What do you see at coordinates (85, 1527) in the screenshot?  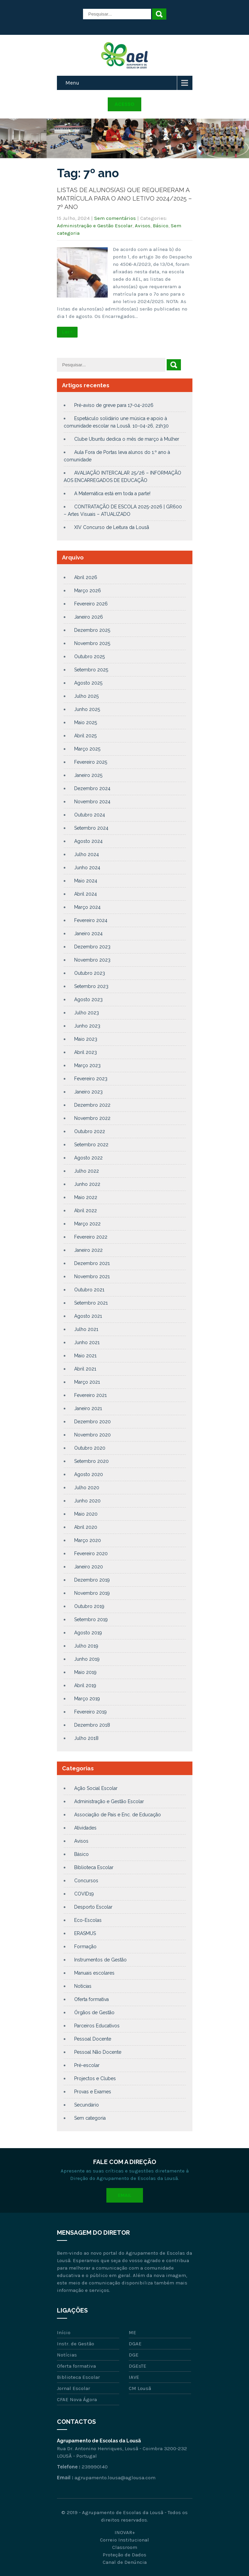 I see `Abril 2020` at bounding box center [85, 1527].